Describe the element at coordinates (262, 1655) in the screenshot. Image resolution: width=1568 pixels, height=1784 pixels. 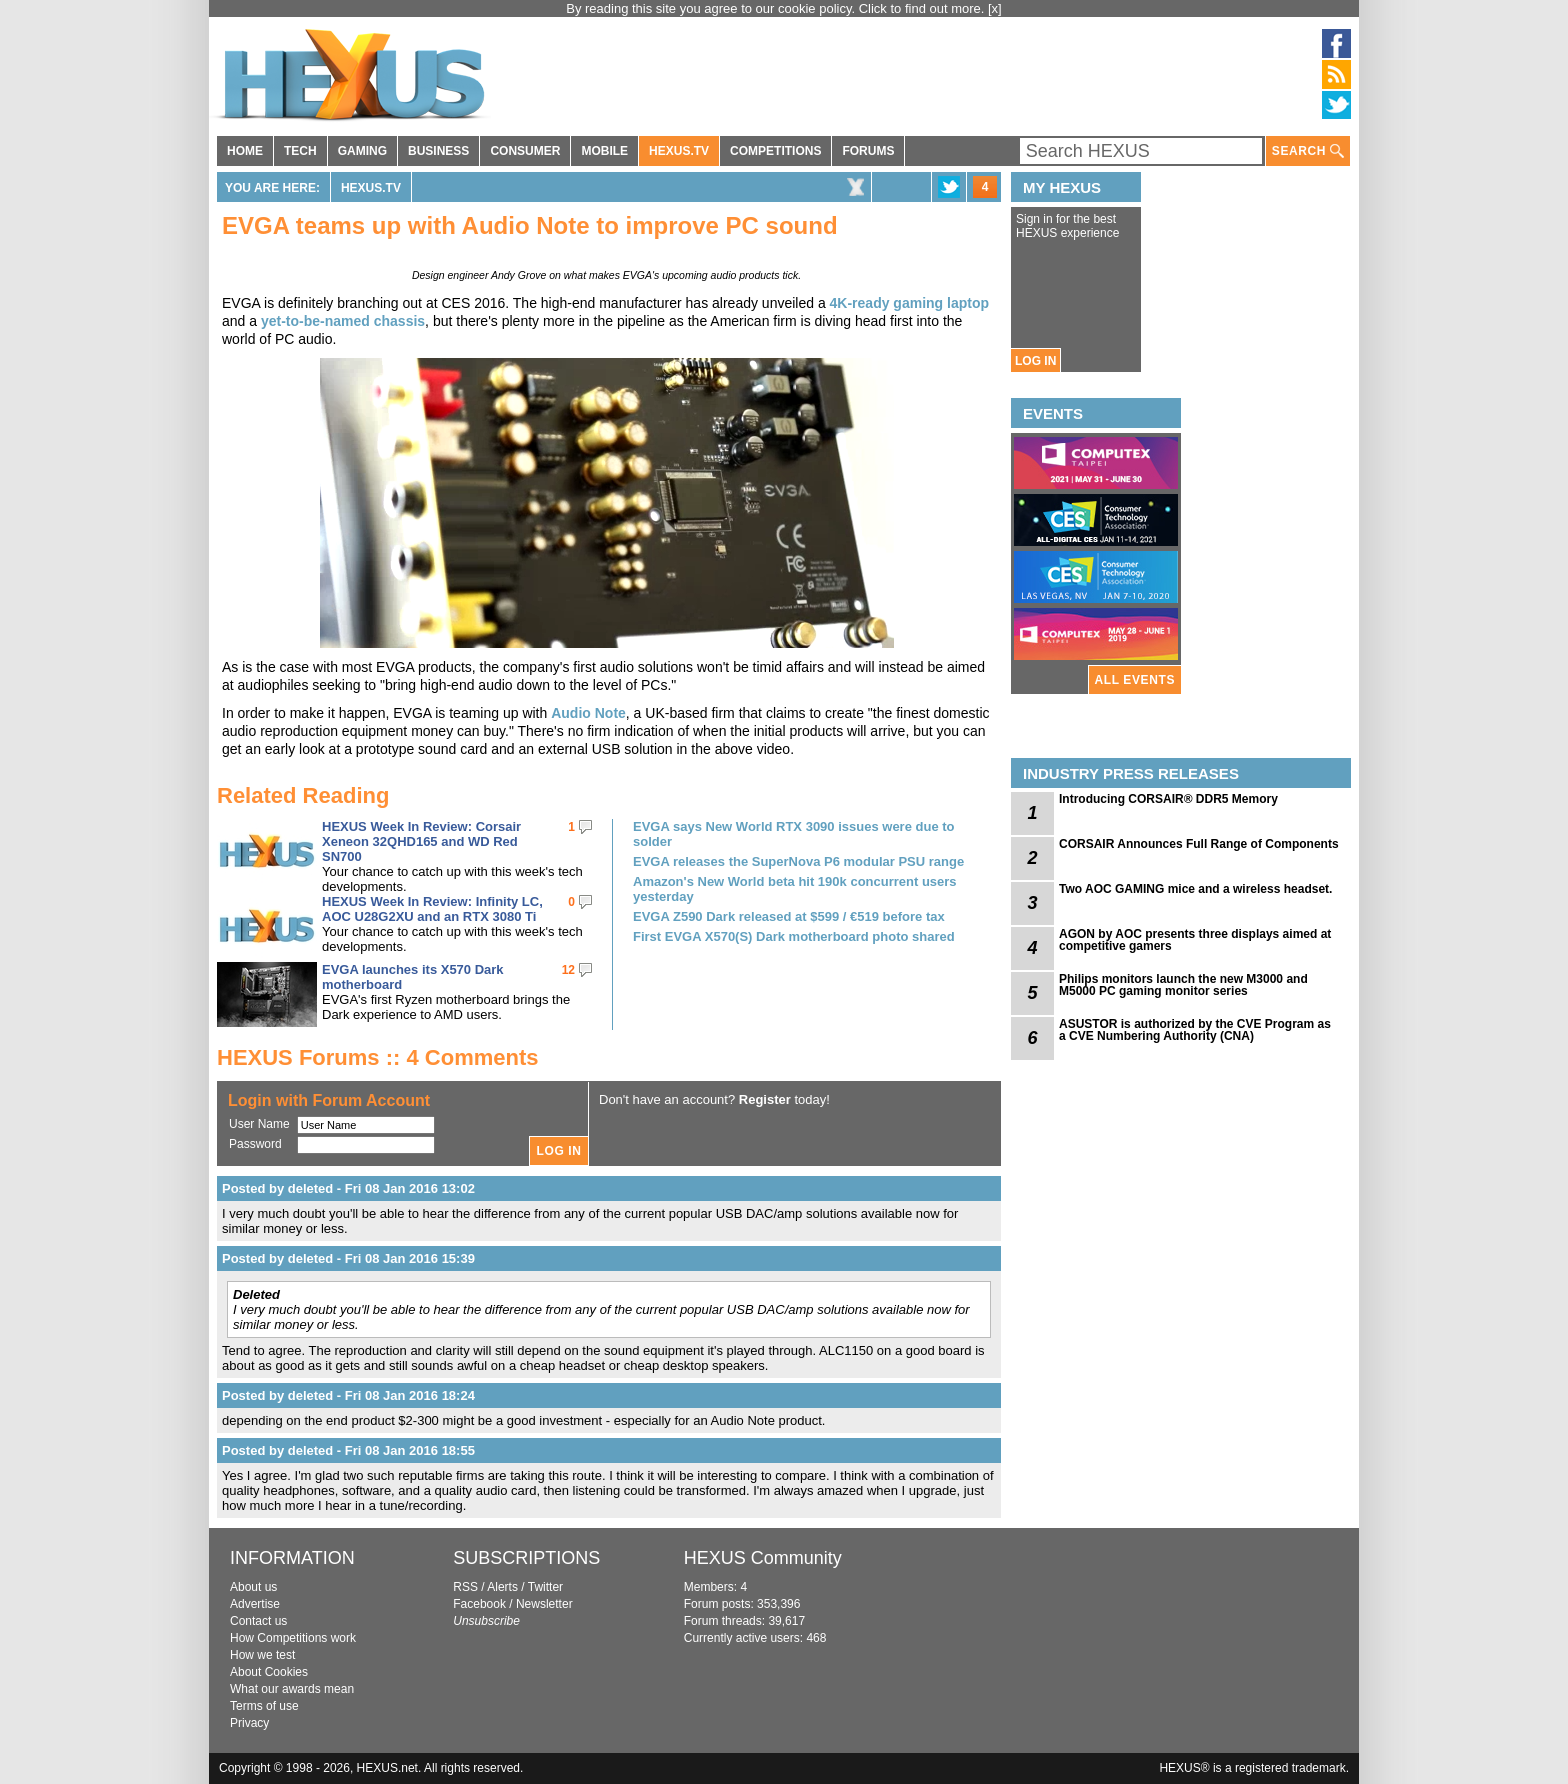
I see `How we test` at that location.